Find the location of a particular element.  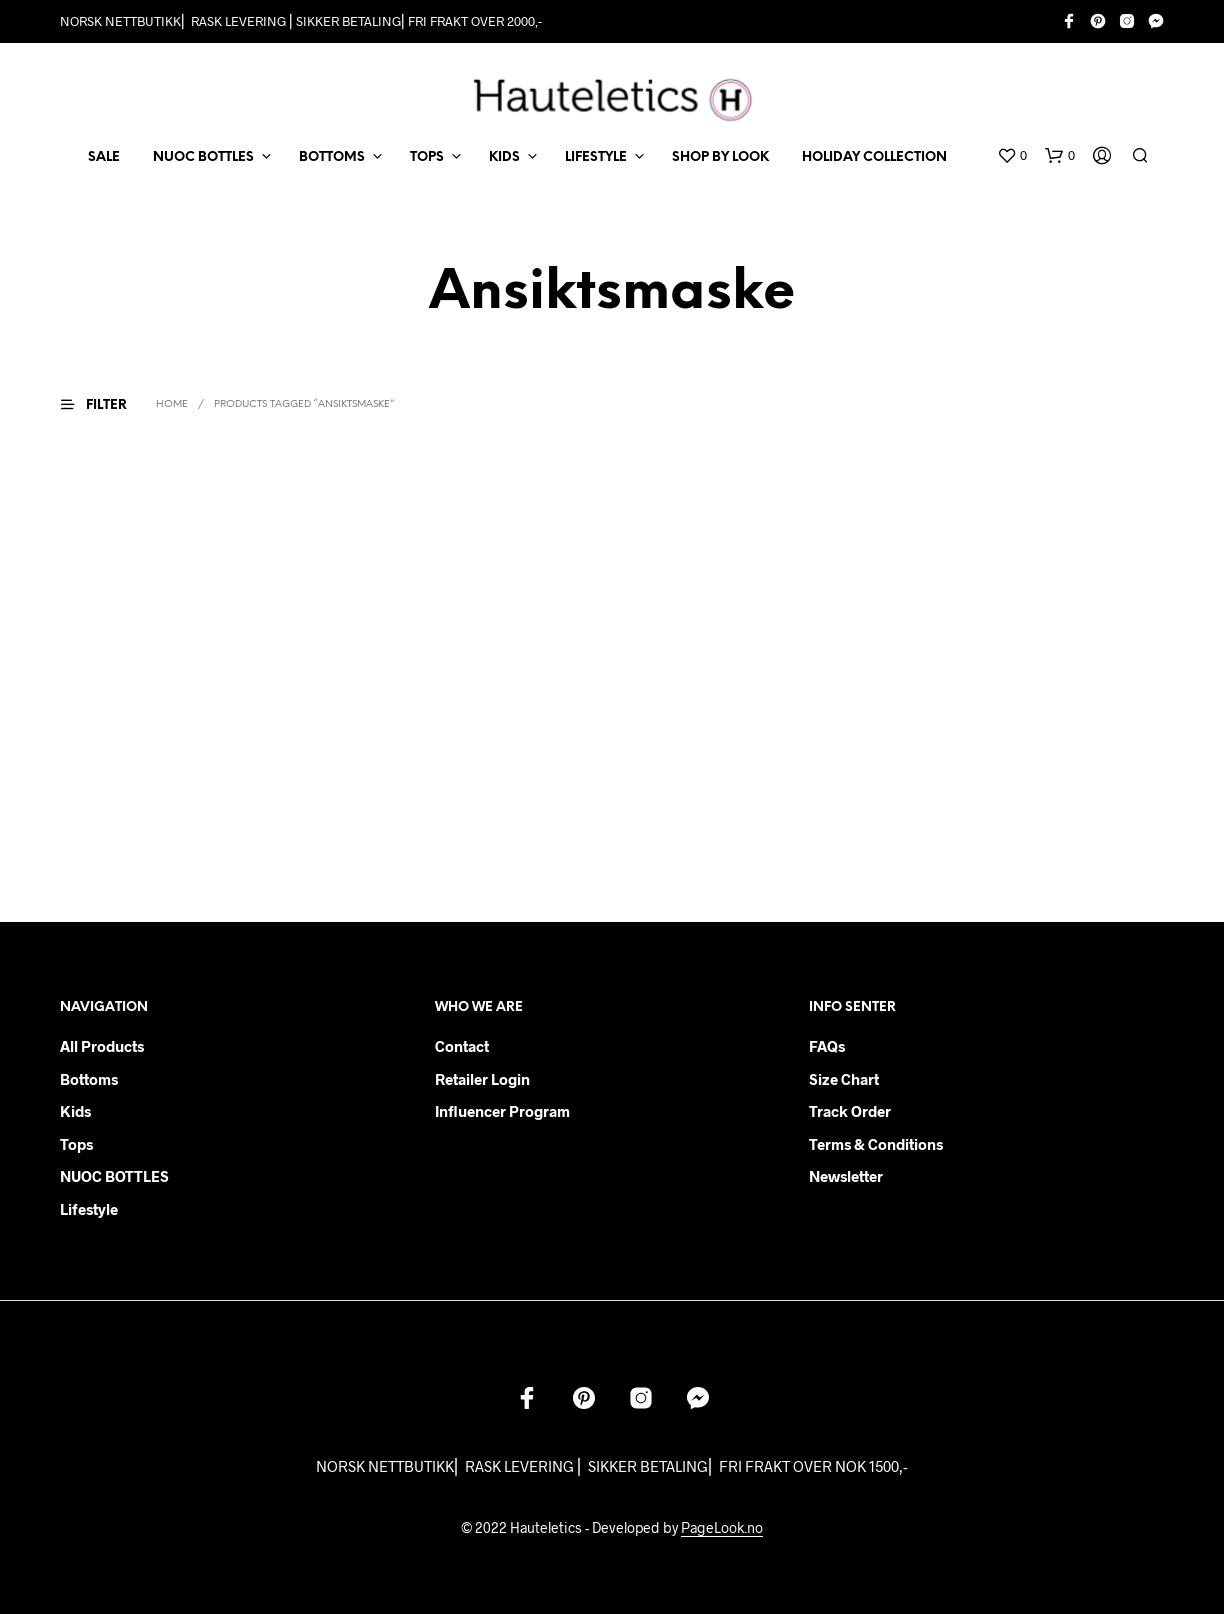

All products is located at coordinates (102, 1046).